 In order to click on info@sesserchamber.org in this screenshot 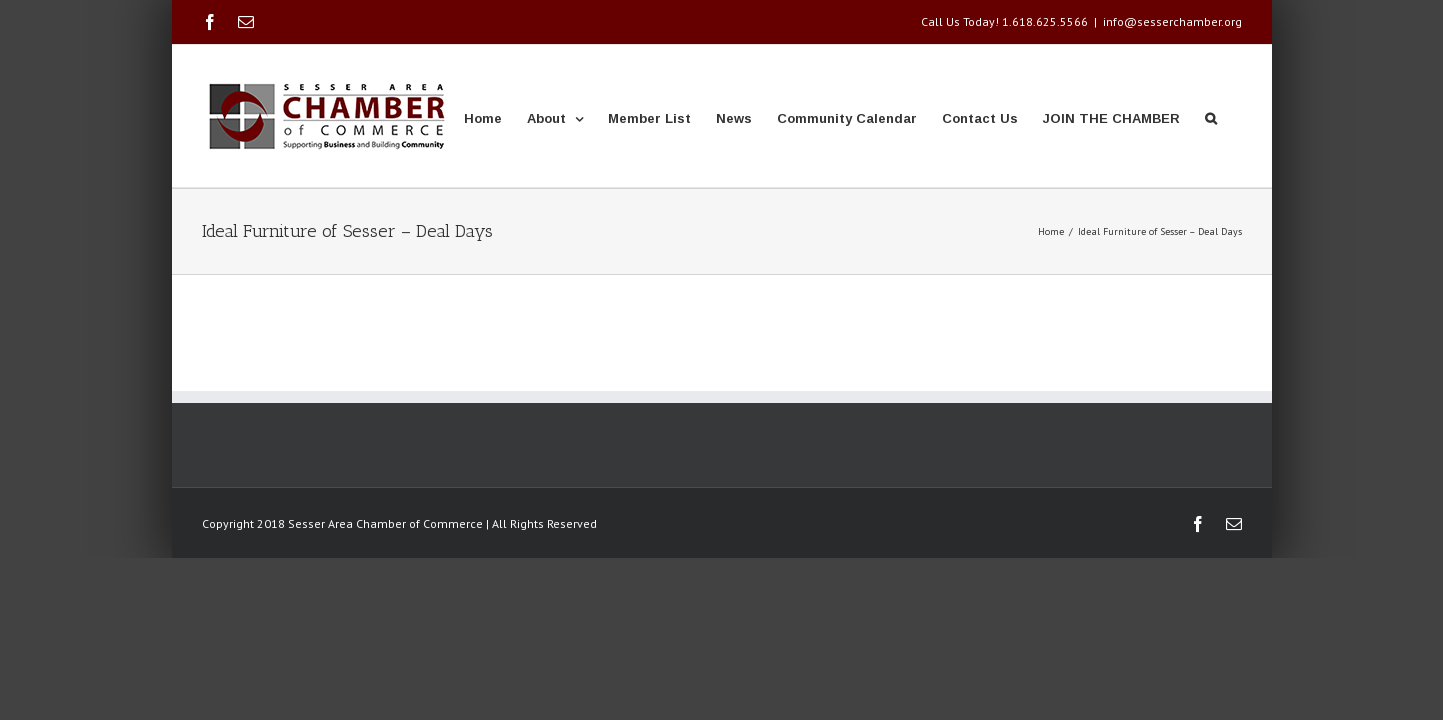, I will do `click(1172, 21)`.